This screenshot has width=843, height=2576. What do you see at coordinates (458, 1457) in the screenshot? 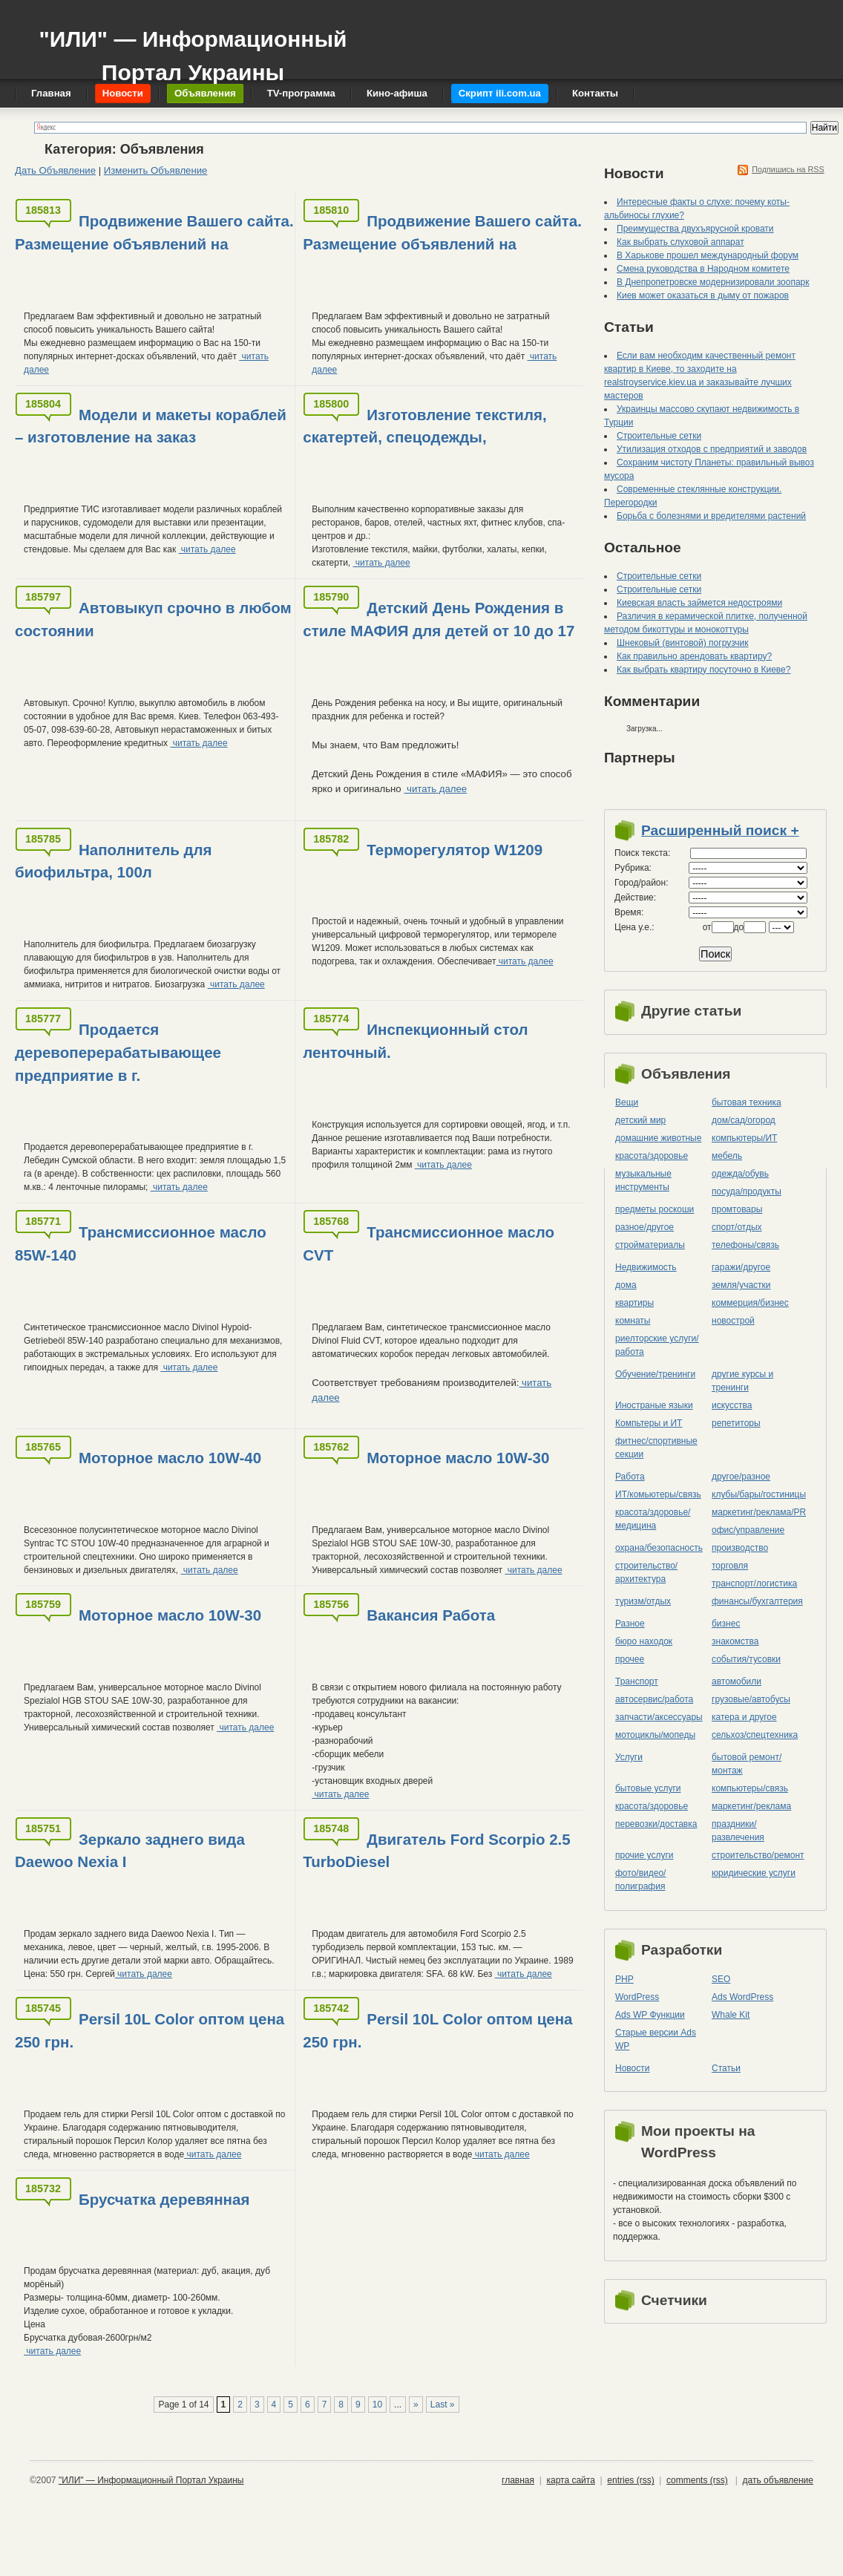
I see `Моторное масло 10W-30` at bounding box center [458, 1457].